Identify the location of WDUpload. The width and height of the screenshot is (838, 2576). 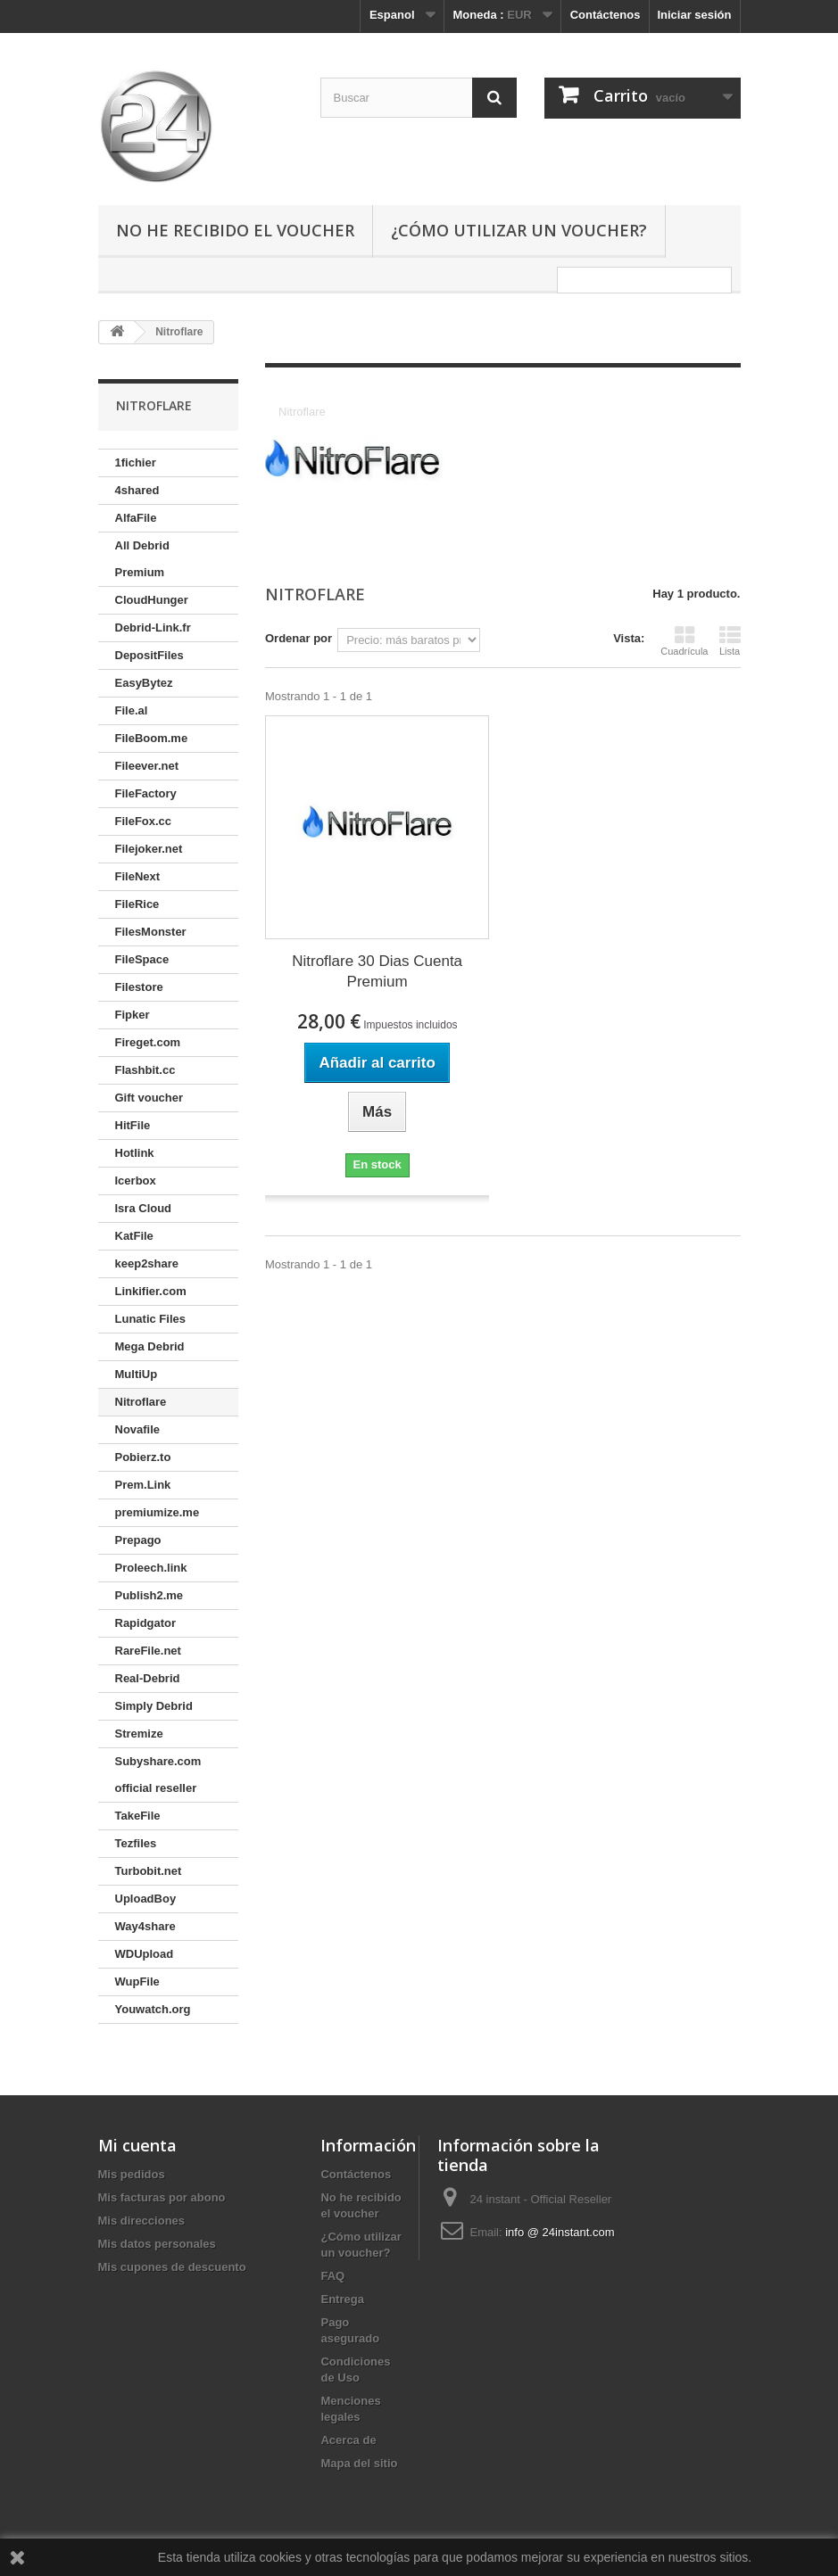
(144, 1954).